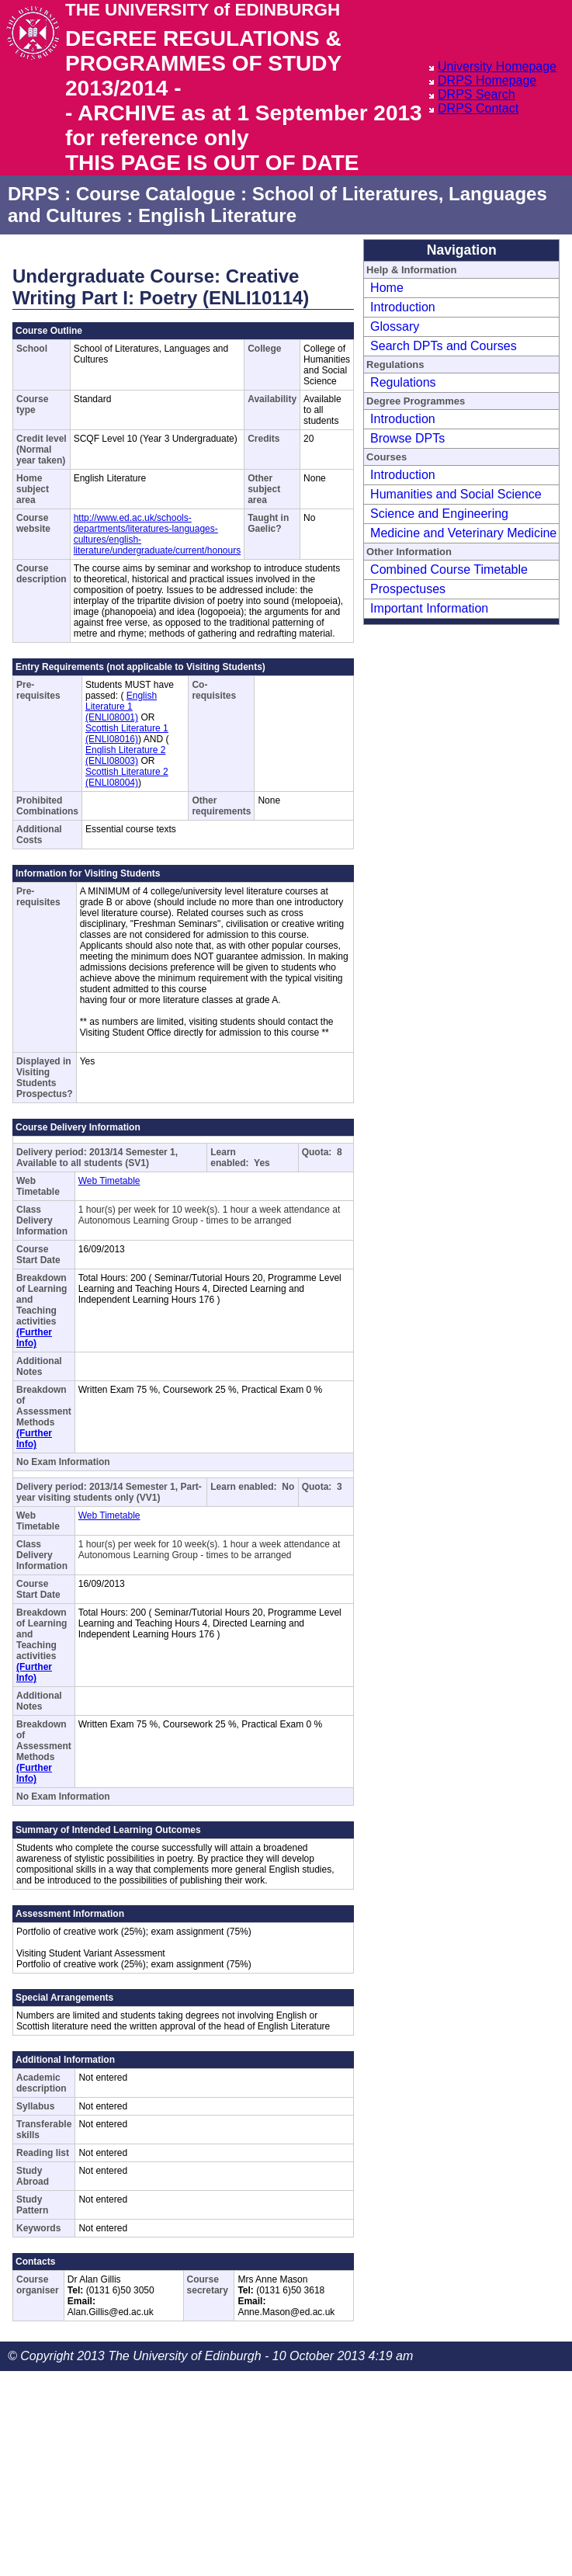 The image size is (572, 2576). I want to click on English Literature 1 (ENLI08001), so click(121, 706).